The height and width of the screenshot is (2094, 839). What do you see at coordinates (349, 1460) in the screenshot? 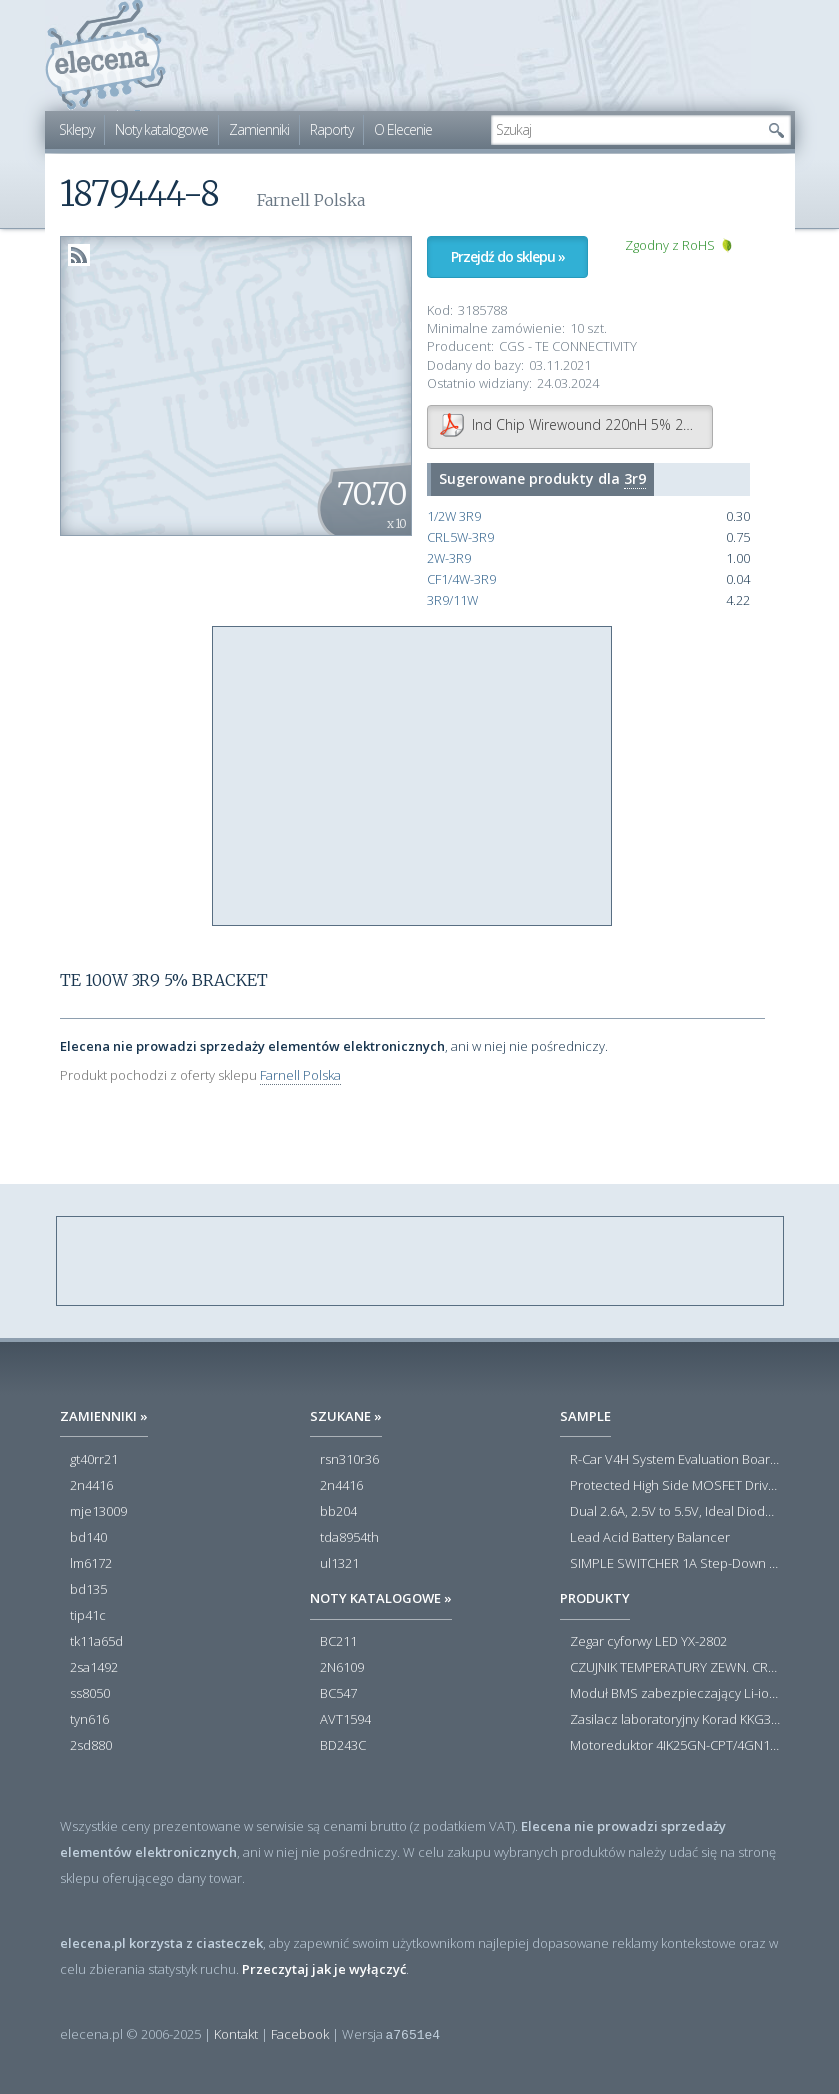
I see `rsn310r36` at bounding box center [349, 1460].